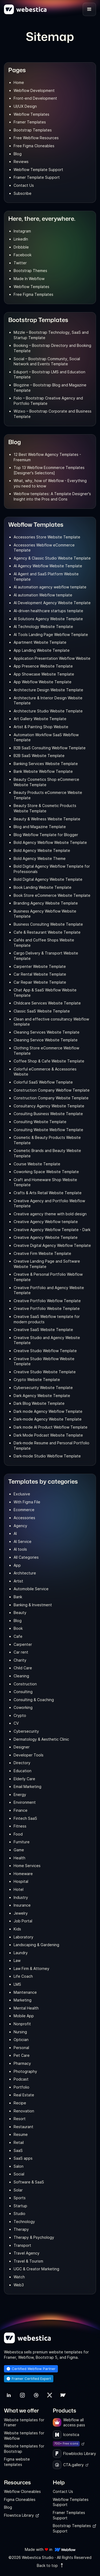  I want to click on Creative Studio Website Template, so click(45, 1372).